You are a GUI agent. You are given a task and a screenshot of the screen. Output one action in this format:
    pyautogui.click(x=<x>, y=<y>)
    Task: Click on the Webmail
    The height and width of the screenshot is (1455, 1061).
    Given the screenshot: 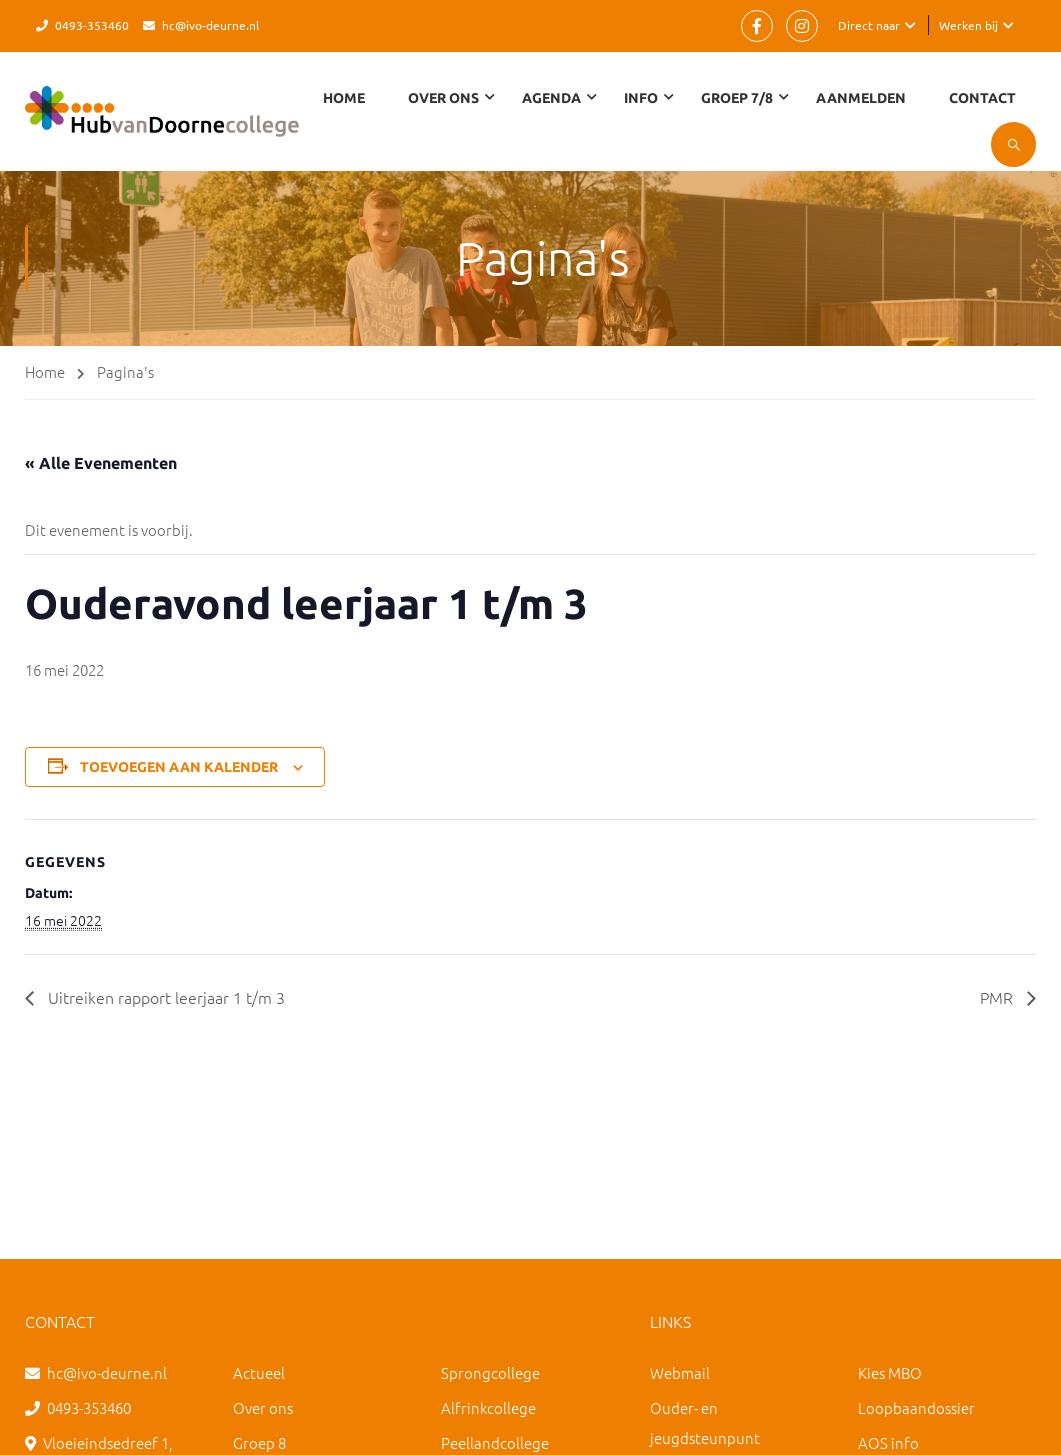 What is the action you would take?
    pyautogui.click(x=680, y=1372)
    